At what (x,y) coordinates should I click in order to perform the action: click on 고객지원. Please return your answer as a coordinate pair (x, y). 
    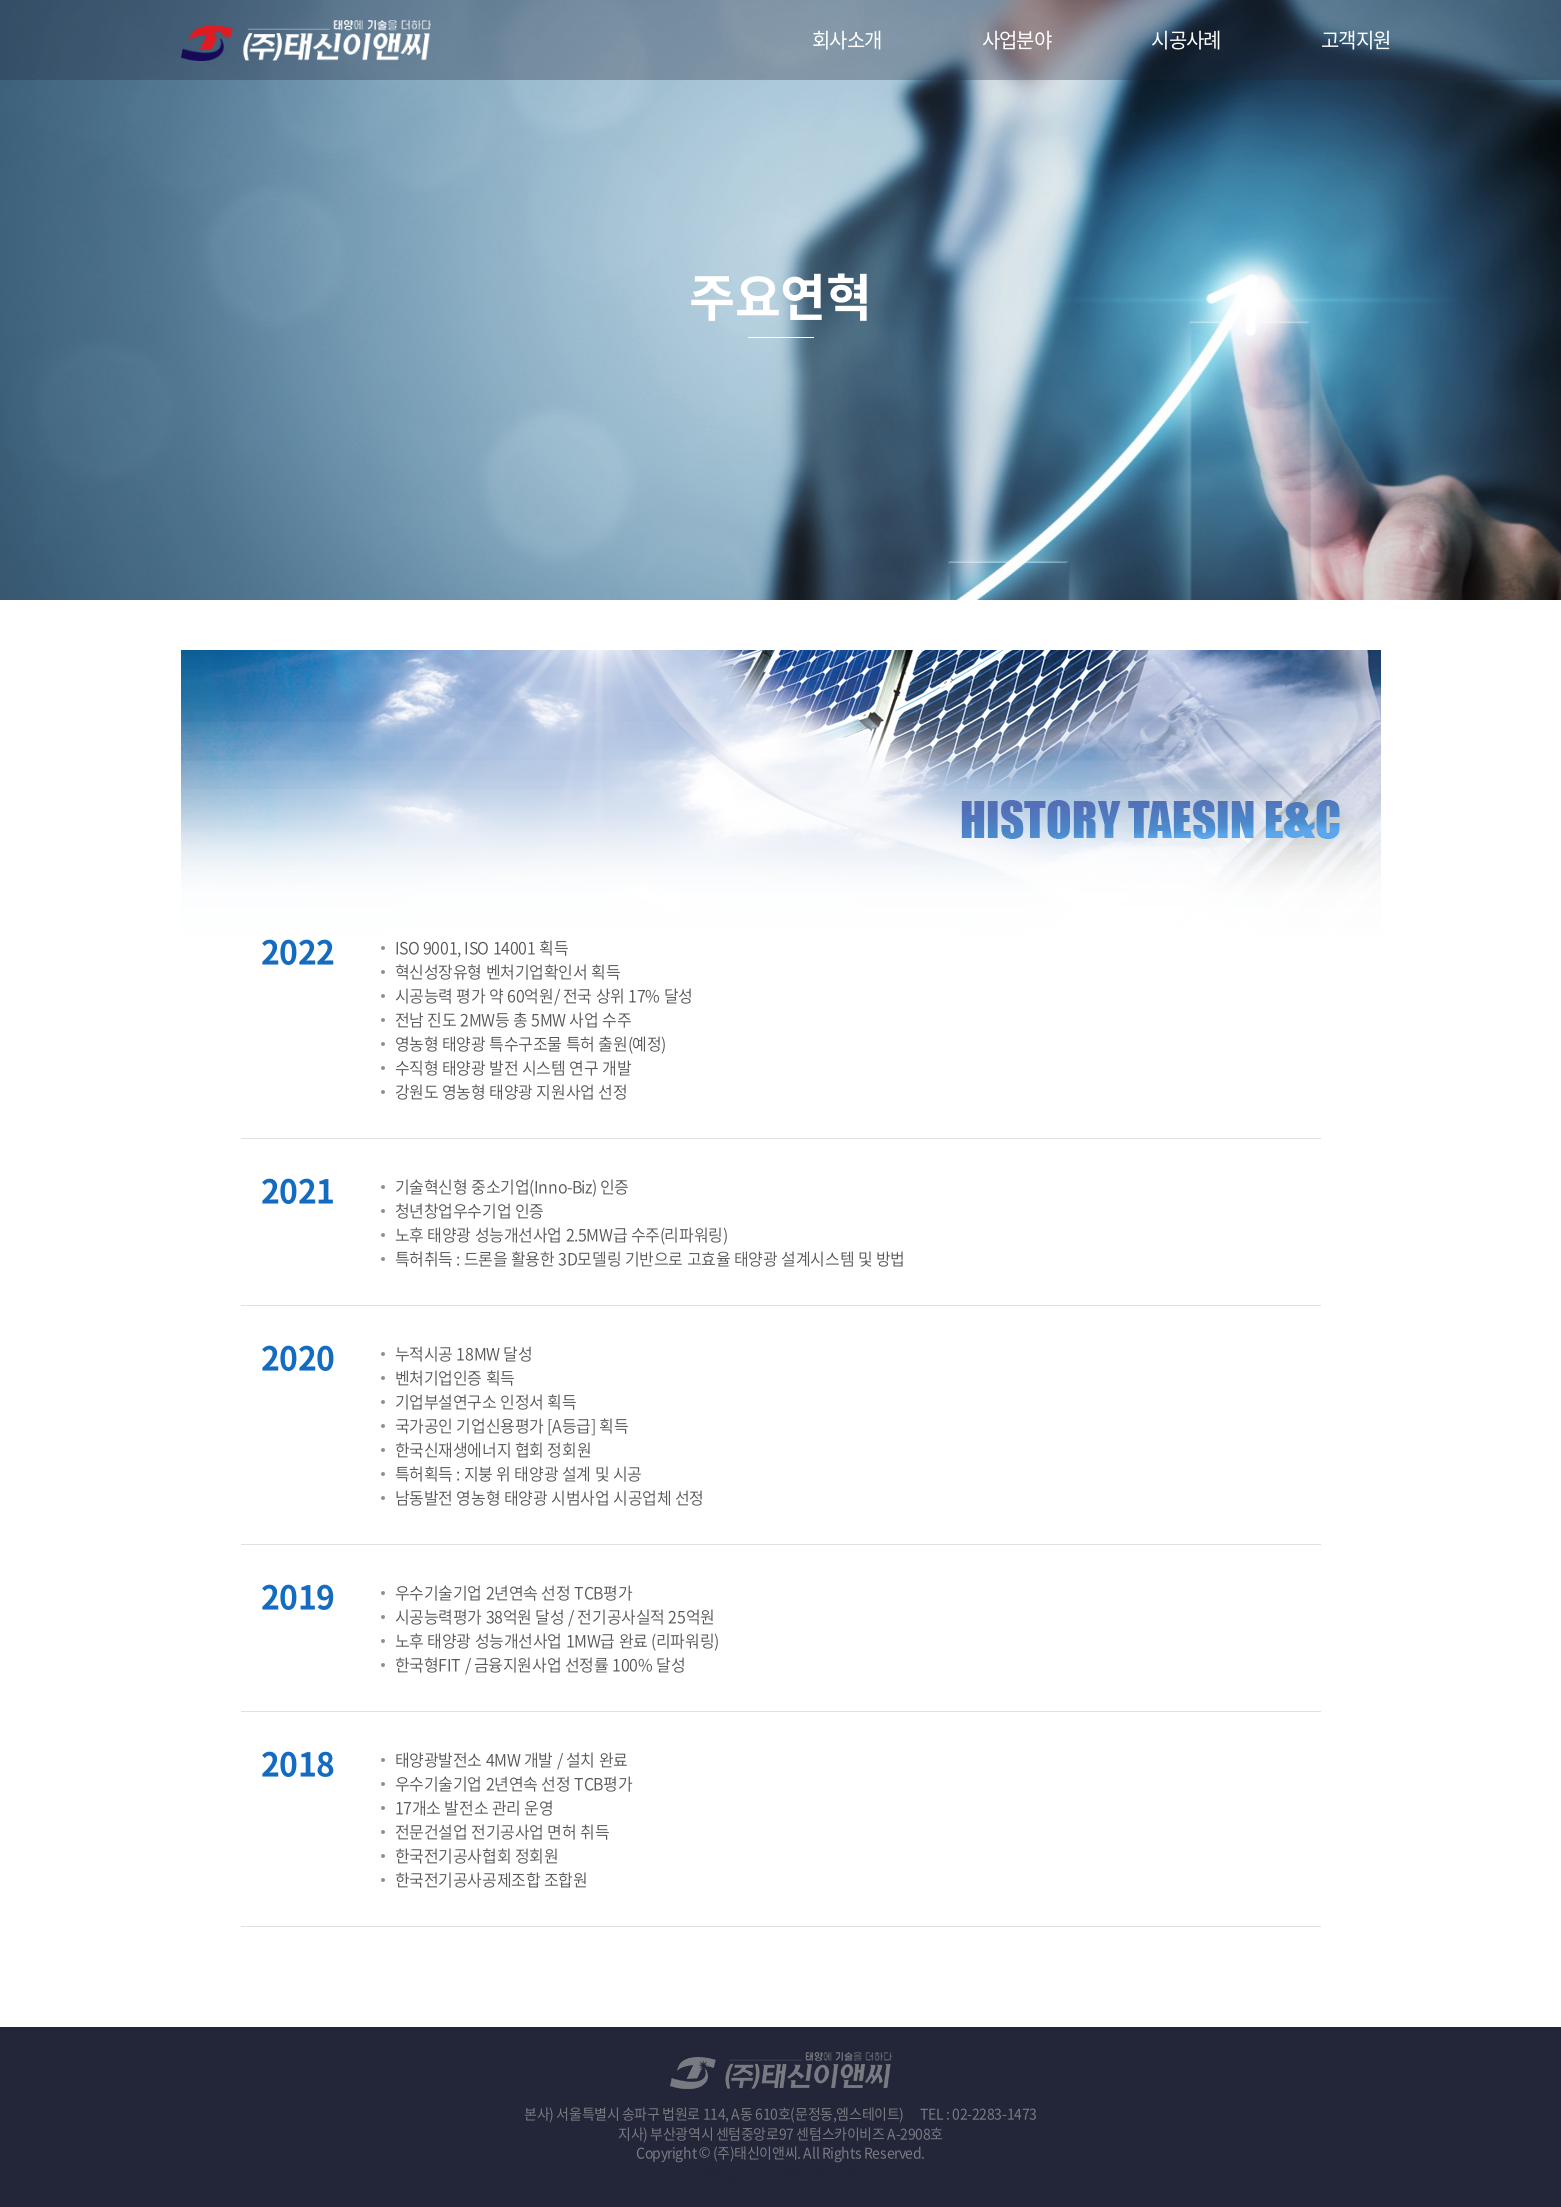
    Looking at the image, I should click on (1356, 39).